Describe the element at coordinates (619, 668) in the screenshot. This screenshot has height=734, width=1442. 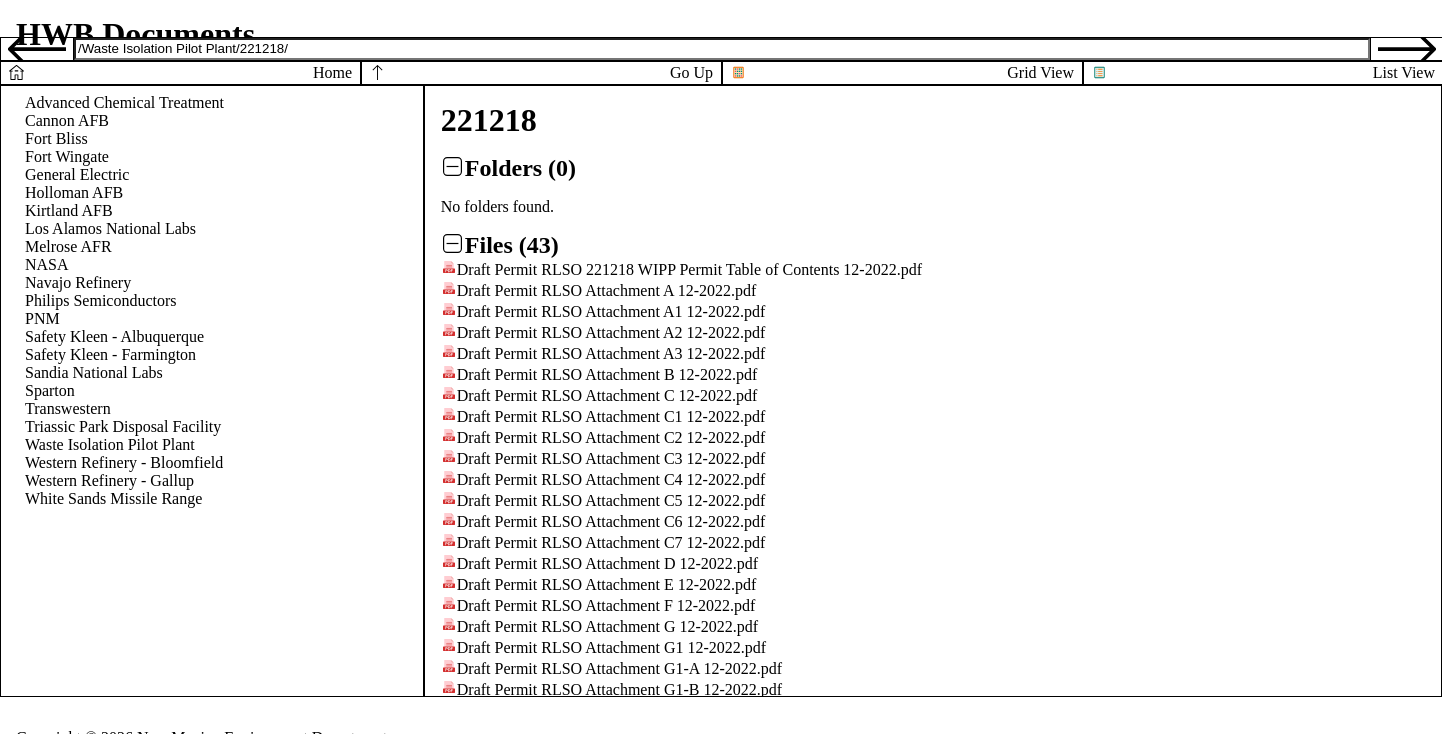
I see `Draft Permit RLSO Attachment G1-A 12-2022.pdf` at that location.